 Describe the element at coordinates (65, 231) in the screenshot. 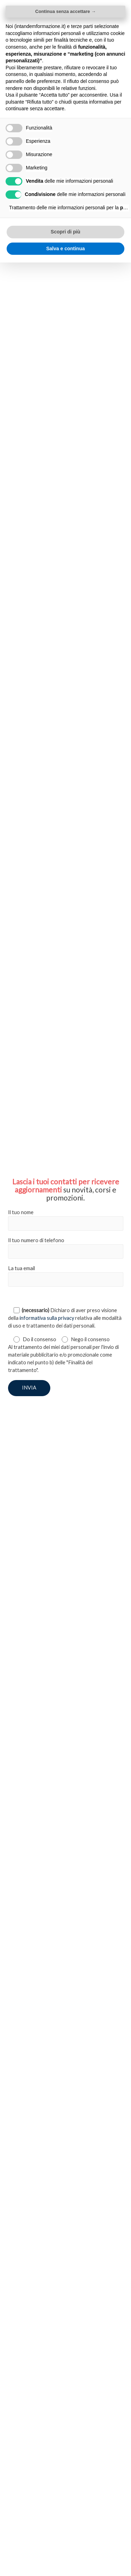

I see `Scopri di più [button]` at that location.